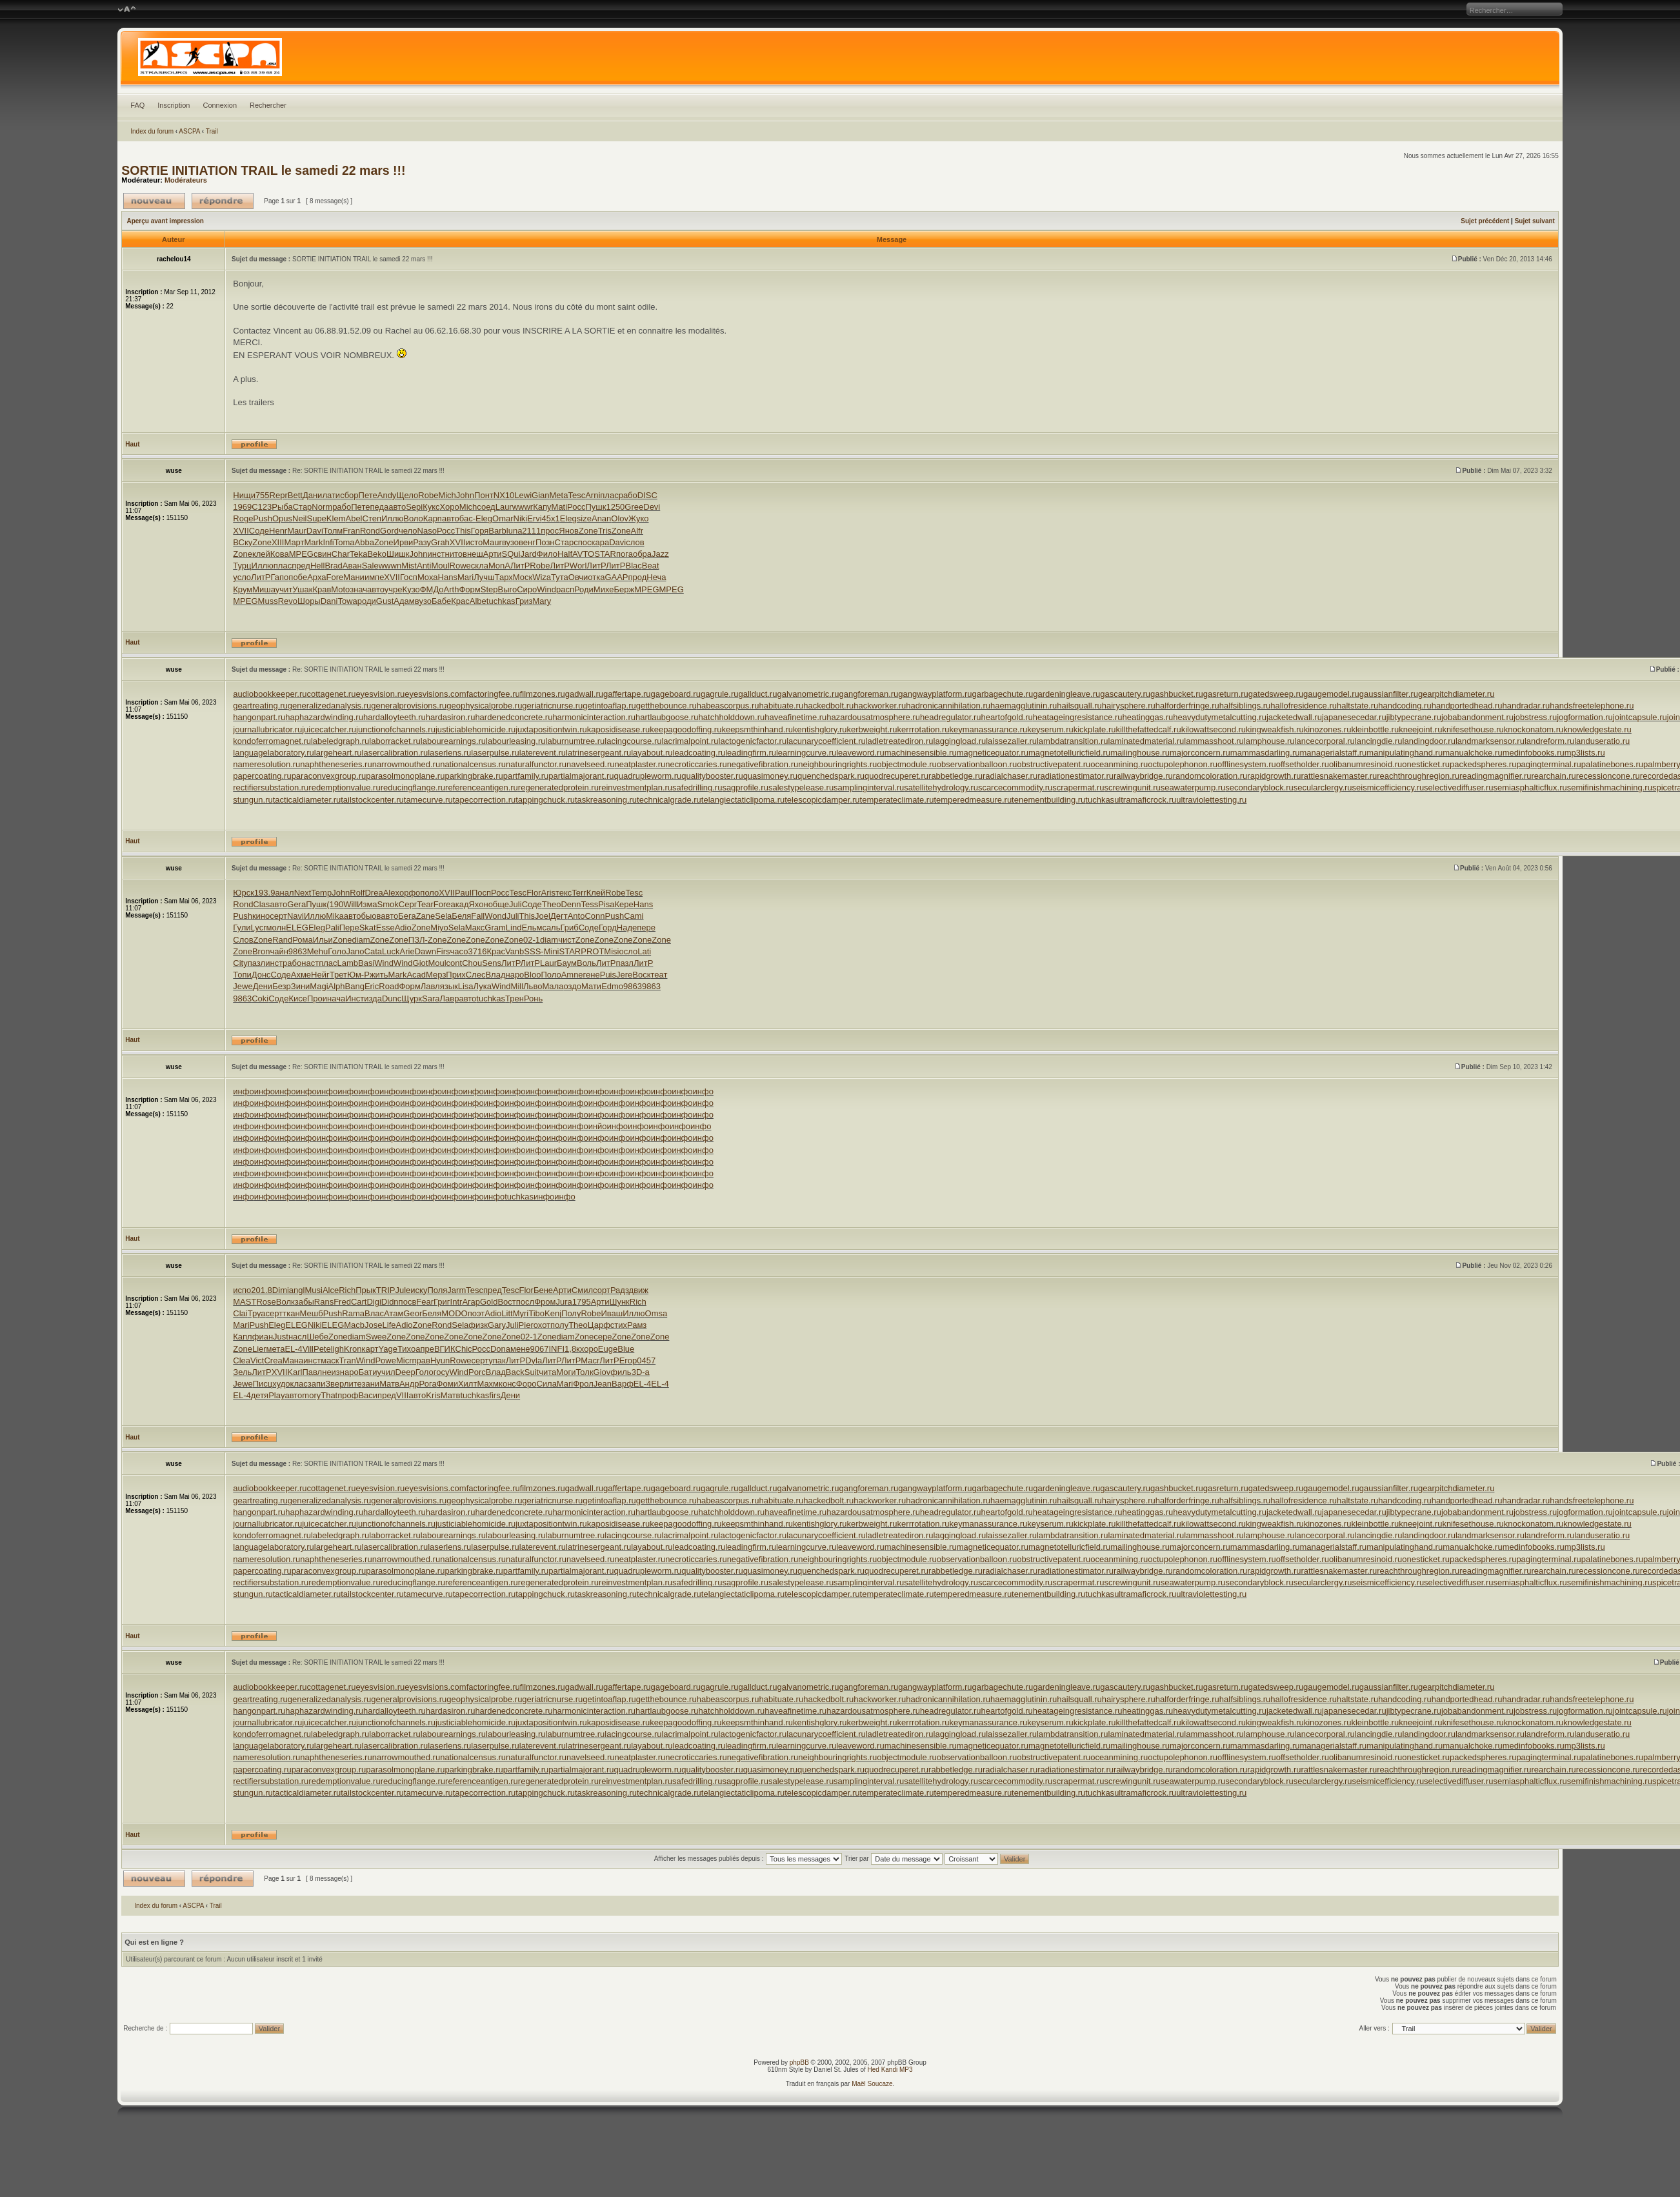 The width and height of the screenshot is (1680, 2197). Describe the element at coordinates (515, 904) in the screenshot. I see `Juli` at that location.